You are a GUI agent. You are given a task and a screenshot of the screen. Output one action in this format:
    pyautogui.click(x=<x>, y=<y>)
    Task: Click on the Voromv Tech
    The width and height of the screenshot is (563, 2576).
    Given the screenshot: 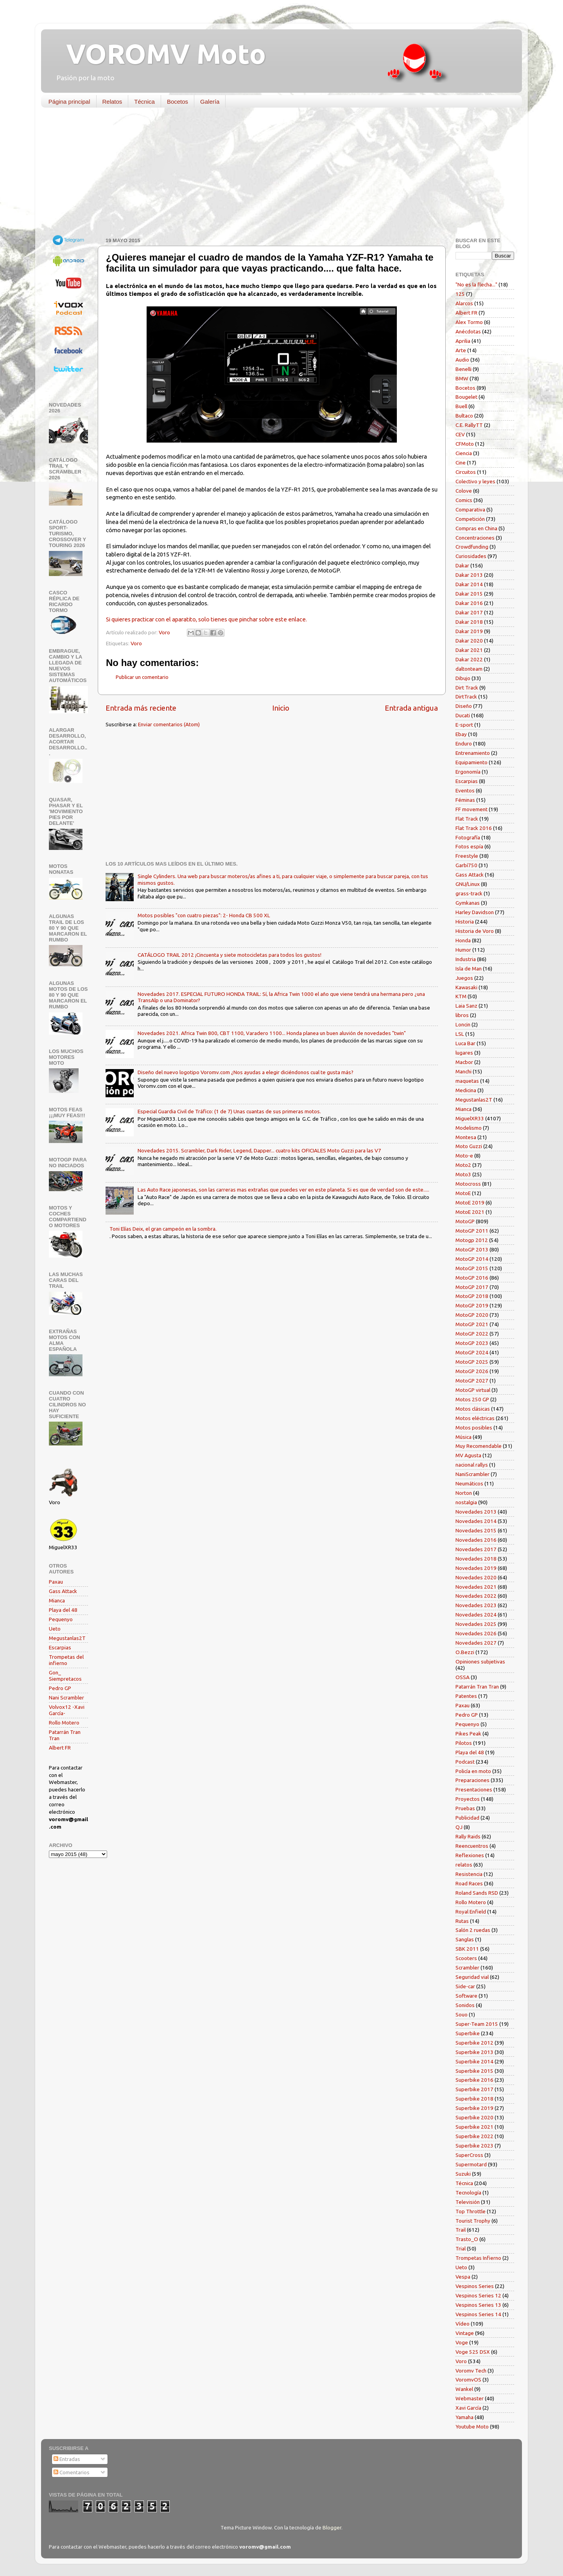 What is the action you would take?
    pyautogui.click(x=470, y=2370)
    